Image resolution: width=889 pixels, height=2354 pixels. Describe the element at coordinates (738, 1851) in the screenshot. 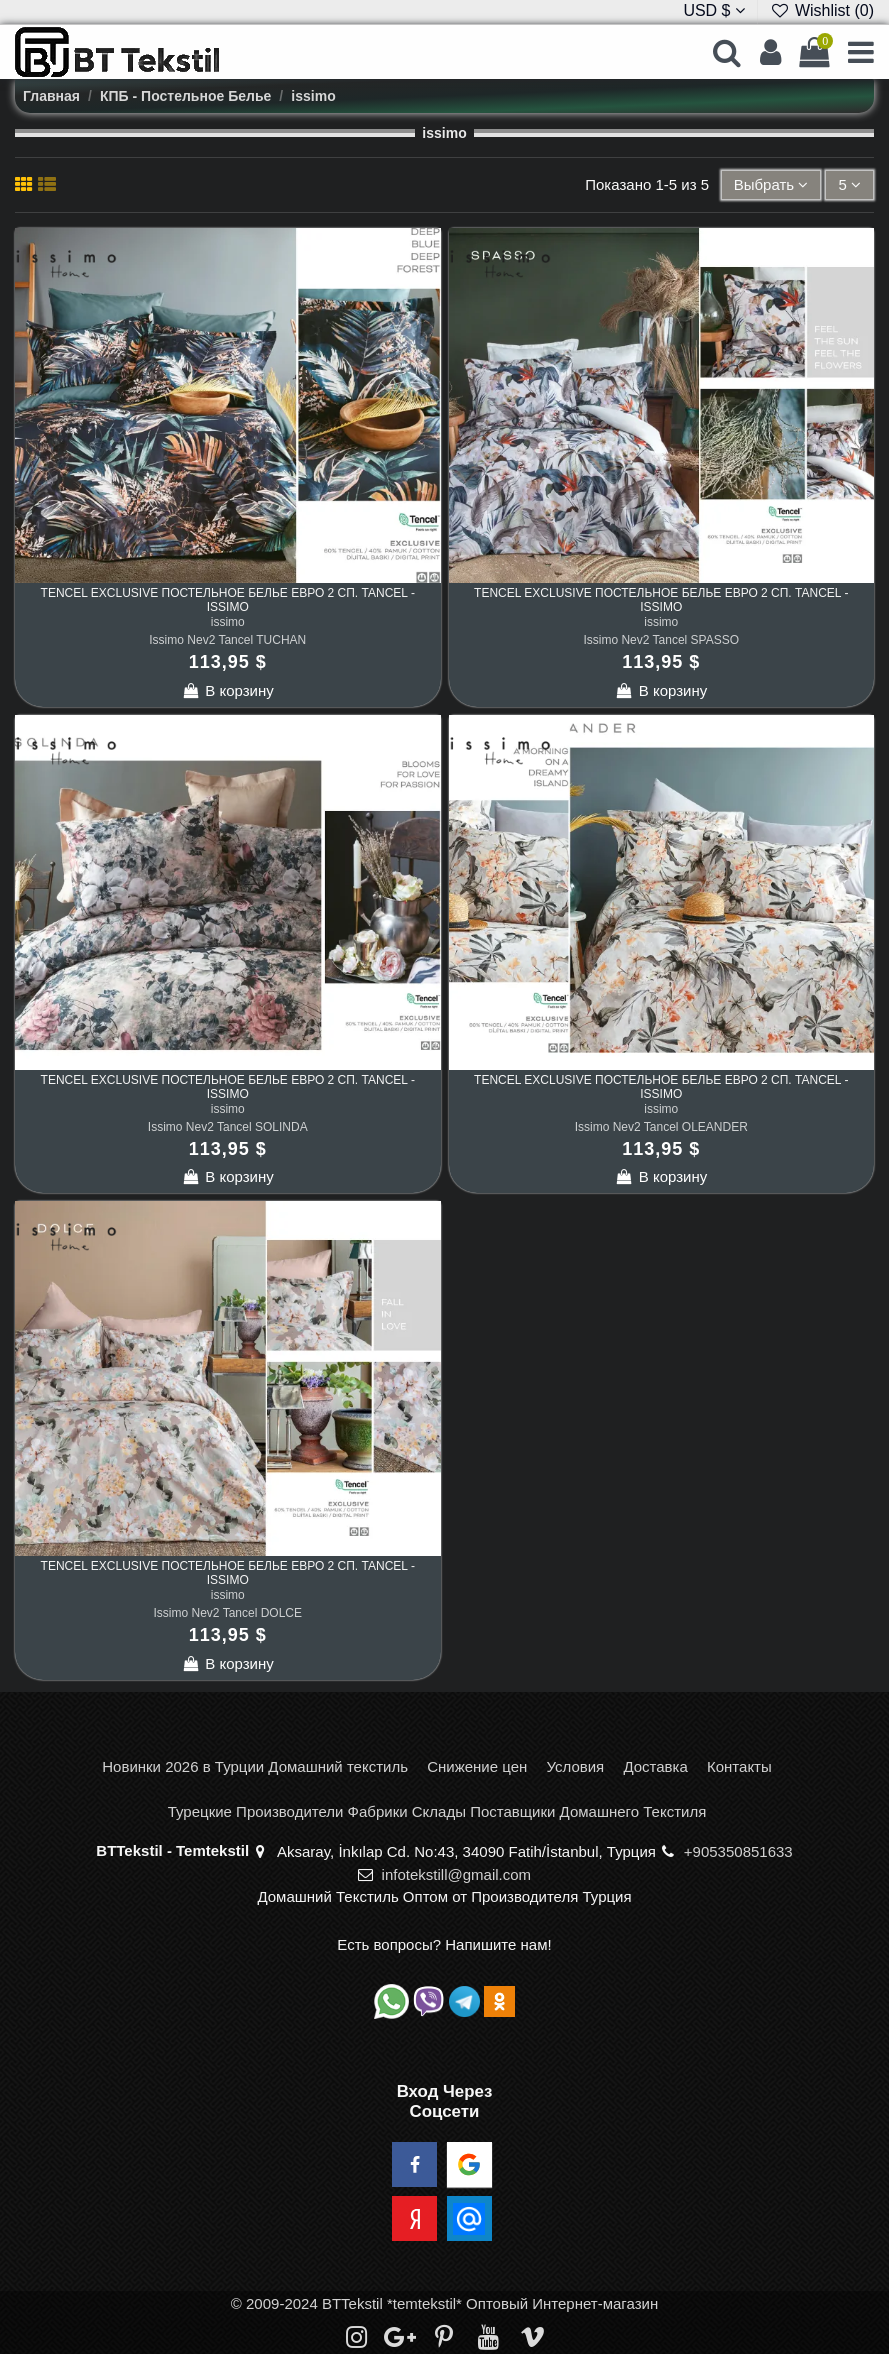

I see `+905350851633` at that location.